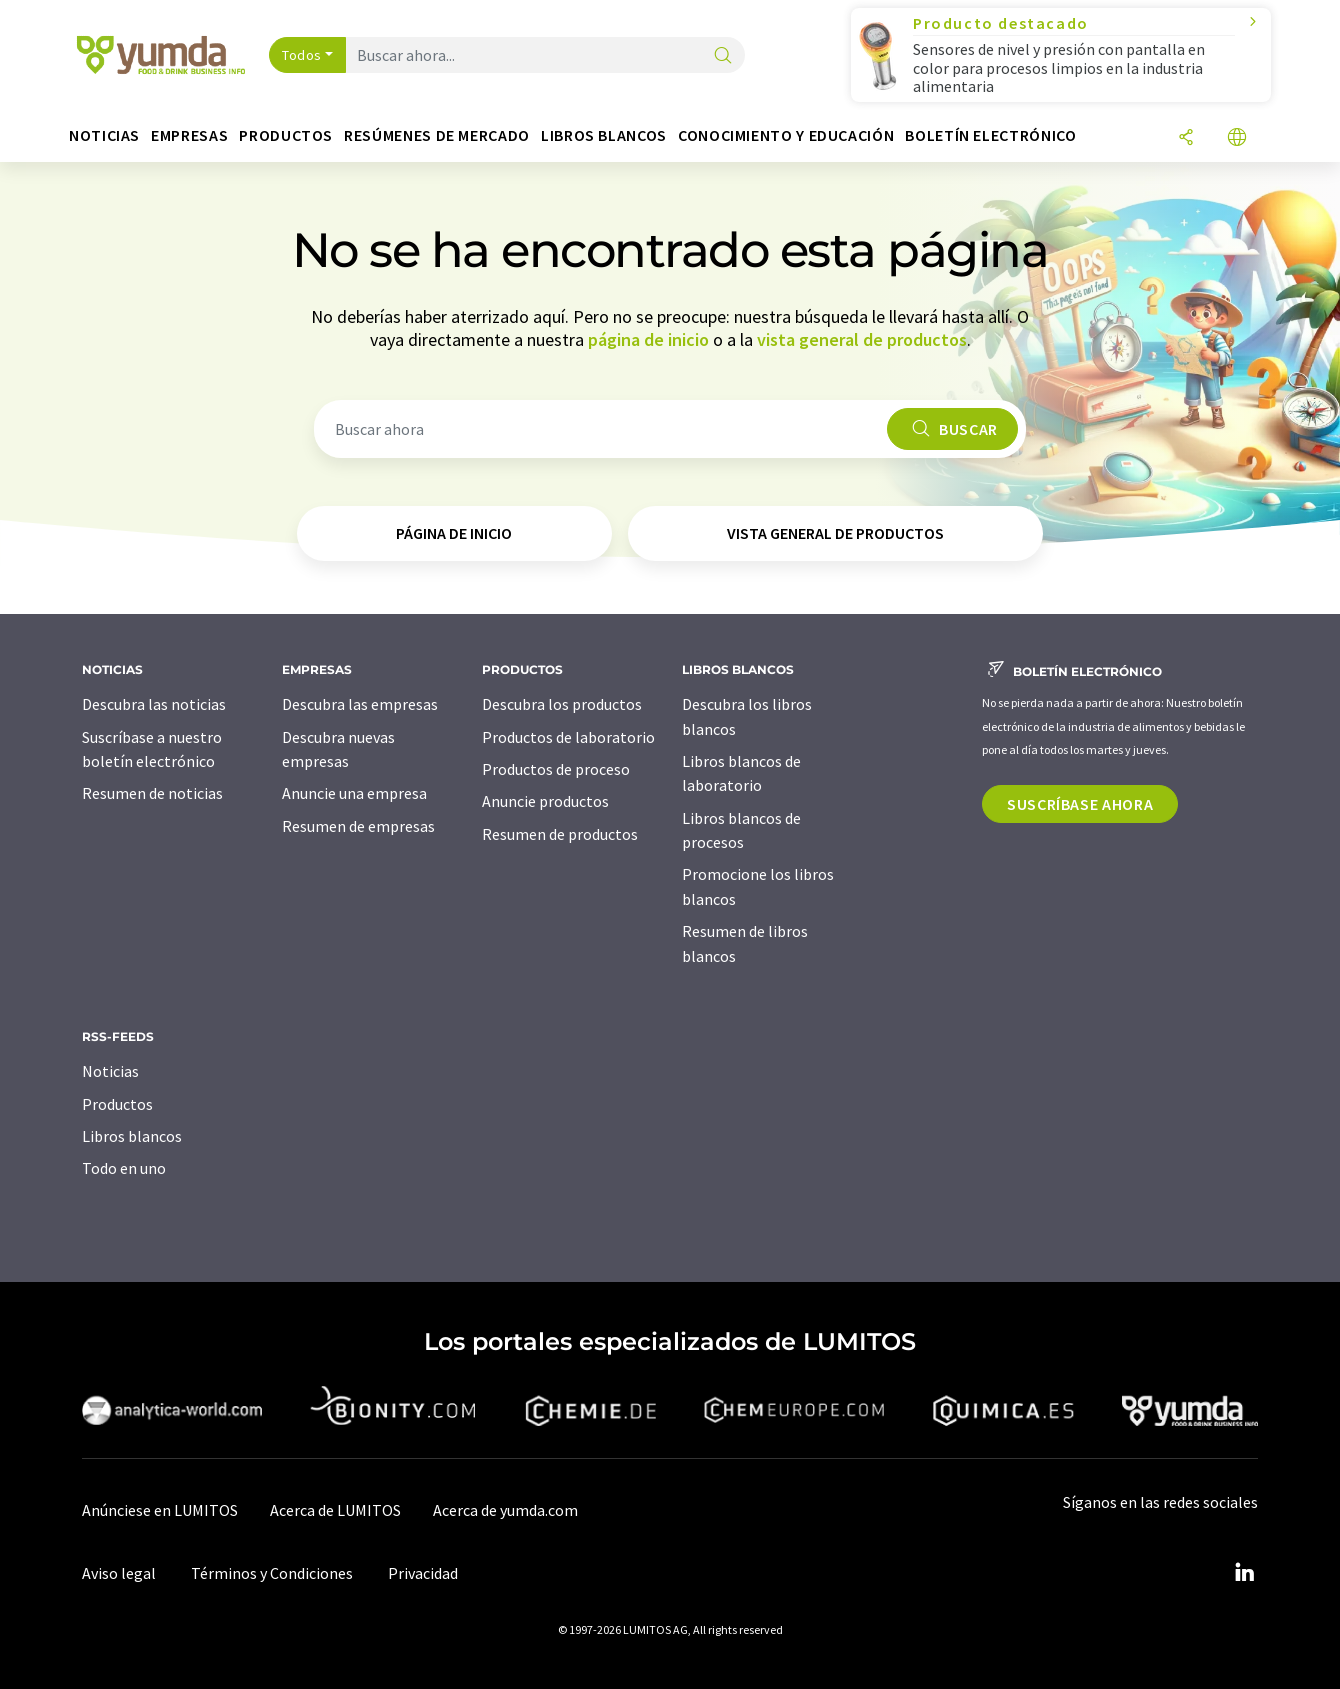 This screenshot has height=1689, width=1340. Describe the element at coordinates (124, 1168) in the screenshot. I see `Todo en uno` at that location.